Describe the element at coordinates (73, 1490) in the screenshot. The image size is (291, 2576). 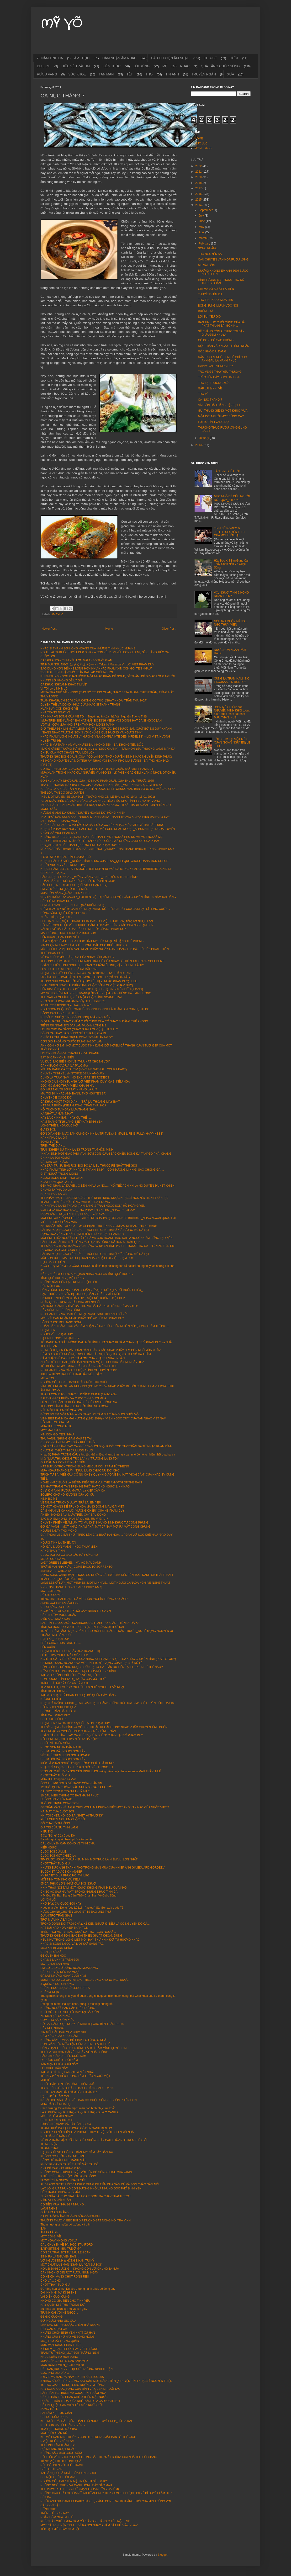
I see `Ca sĩ KIM ANH: RƯỢU, MA TÚY và KIẾP CẦM CA` at that location.